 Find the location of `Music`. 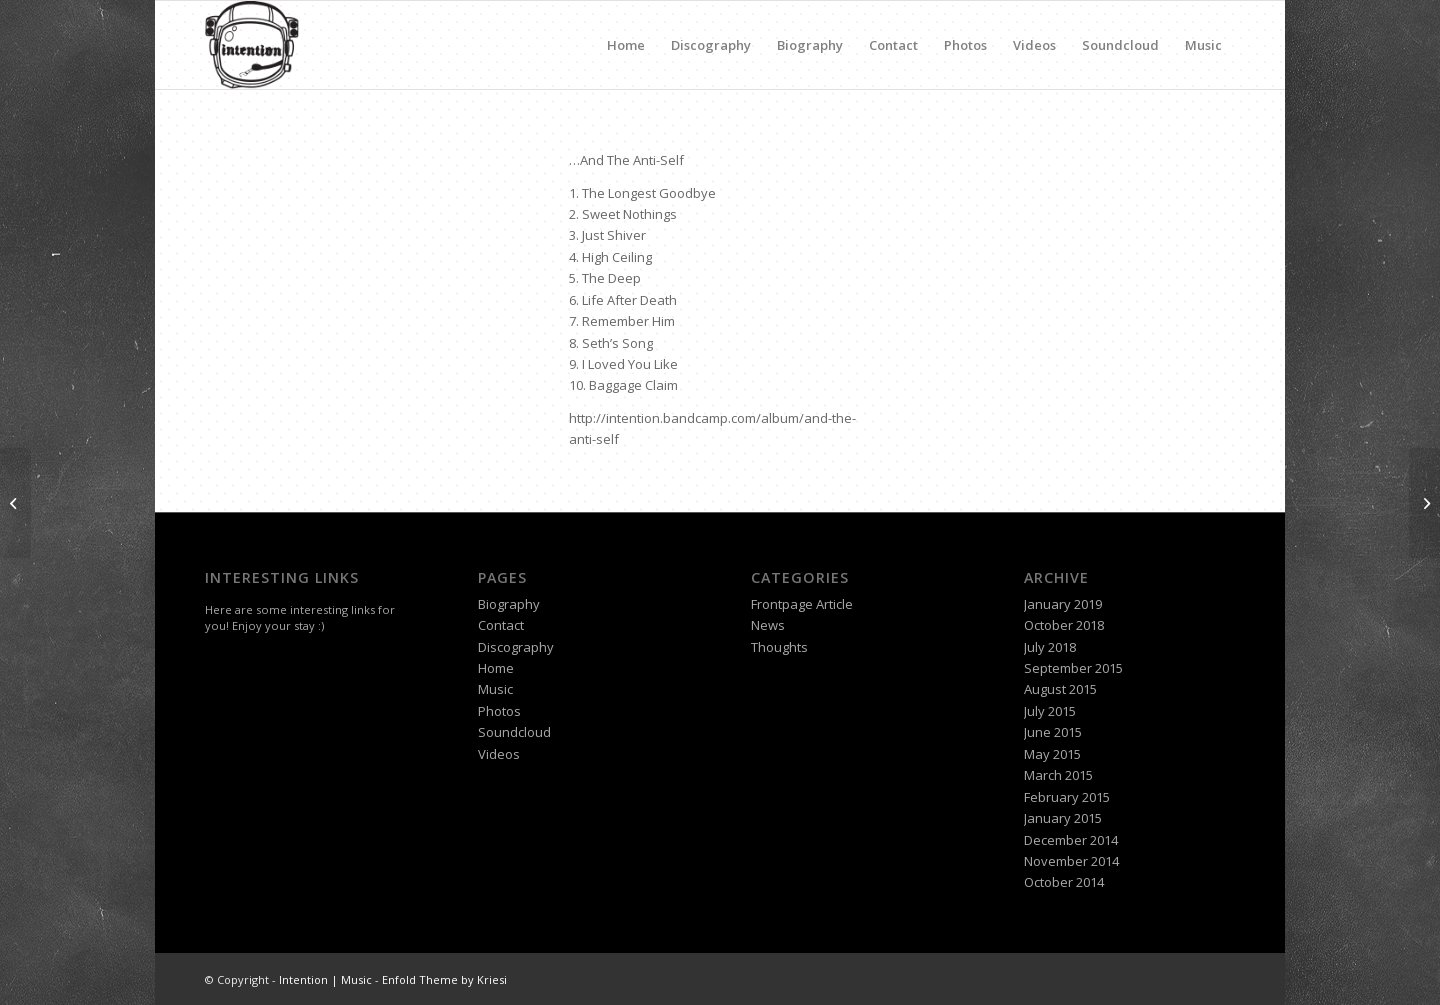

Music is located at coordinates (1203, 45).